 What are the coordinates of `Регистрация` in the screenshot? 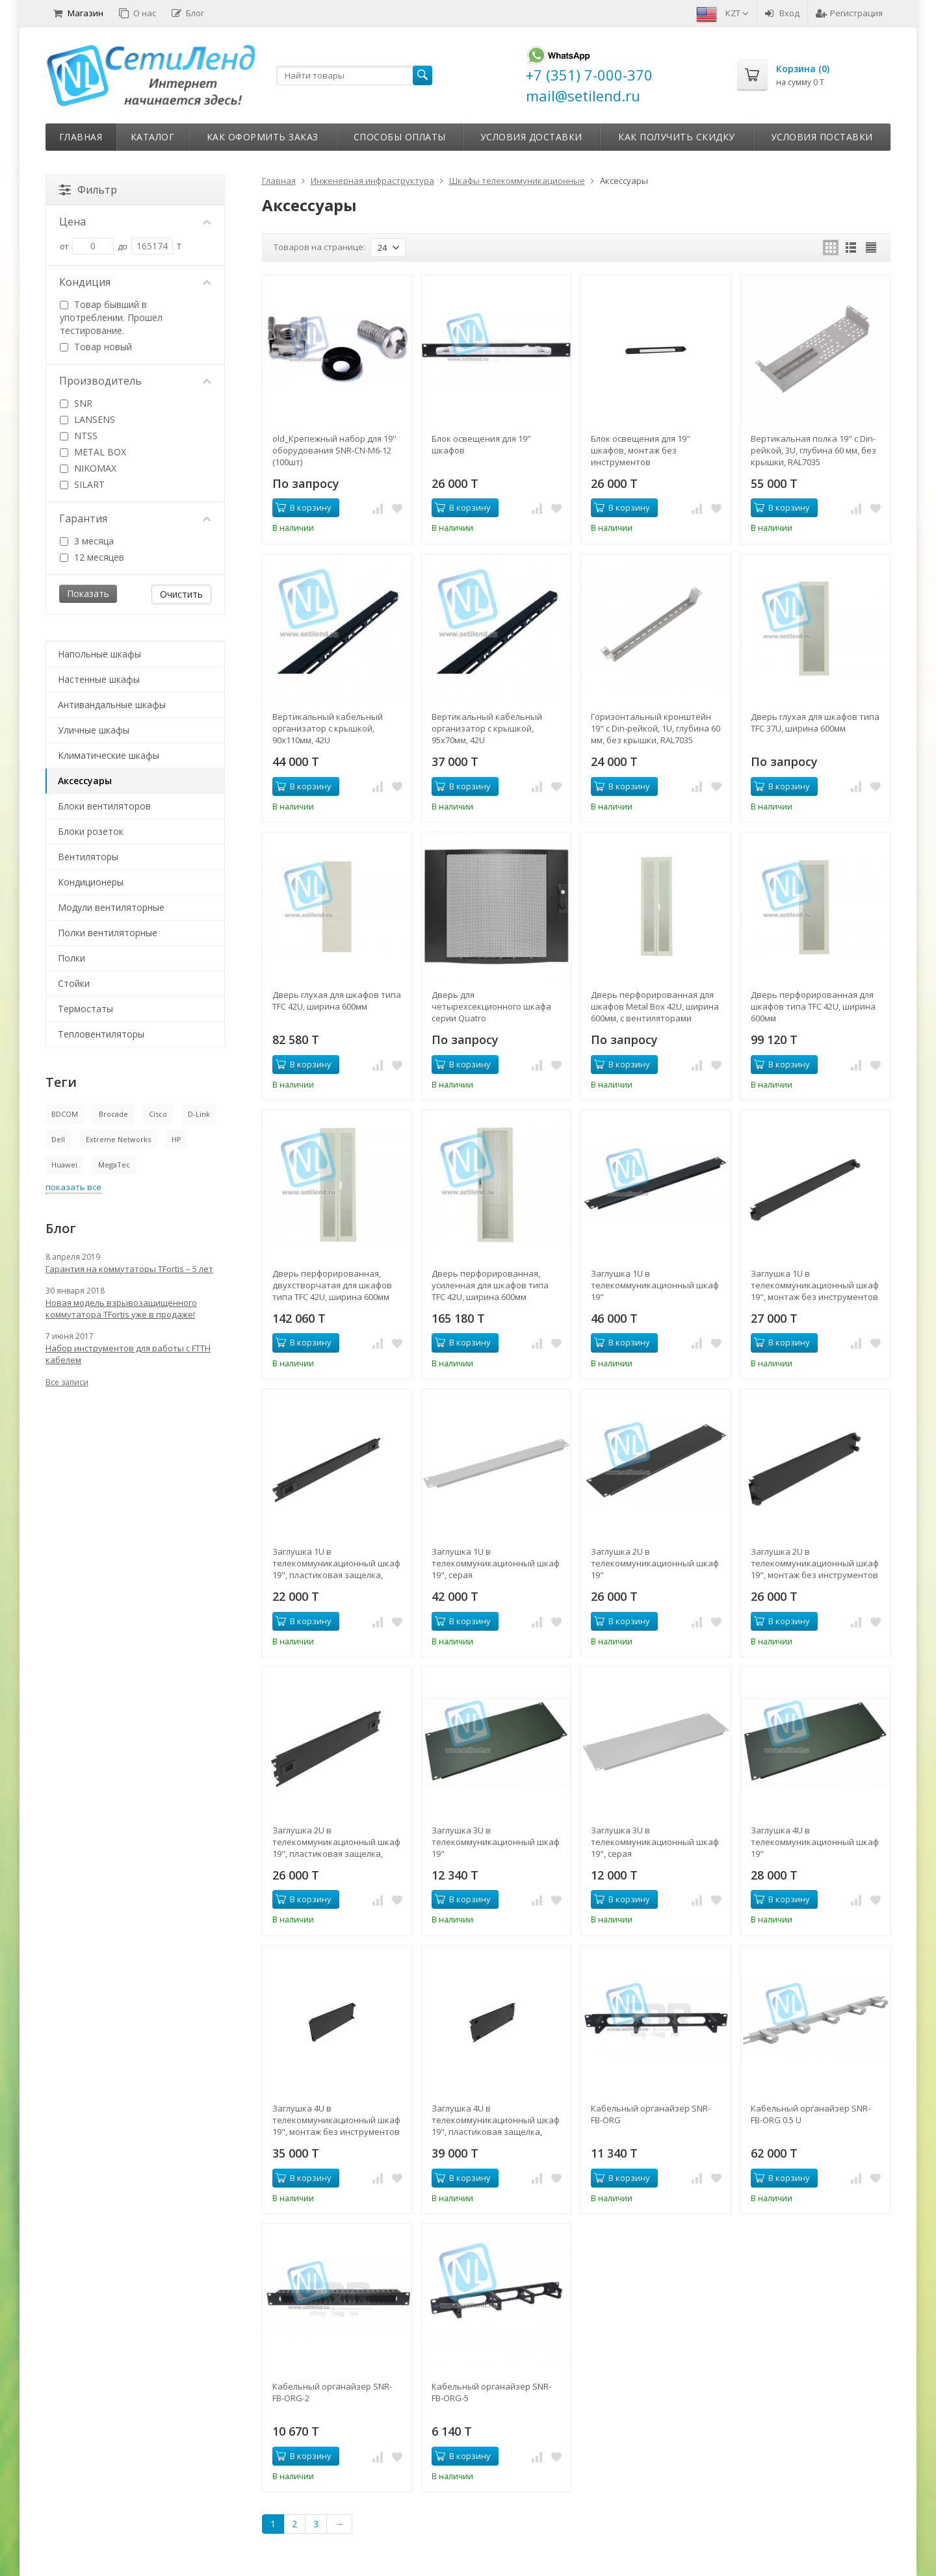 It's located at (849, 13).